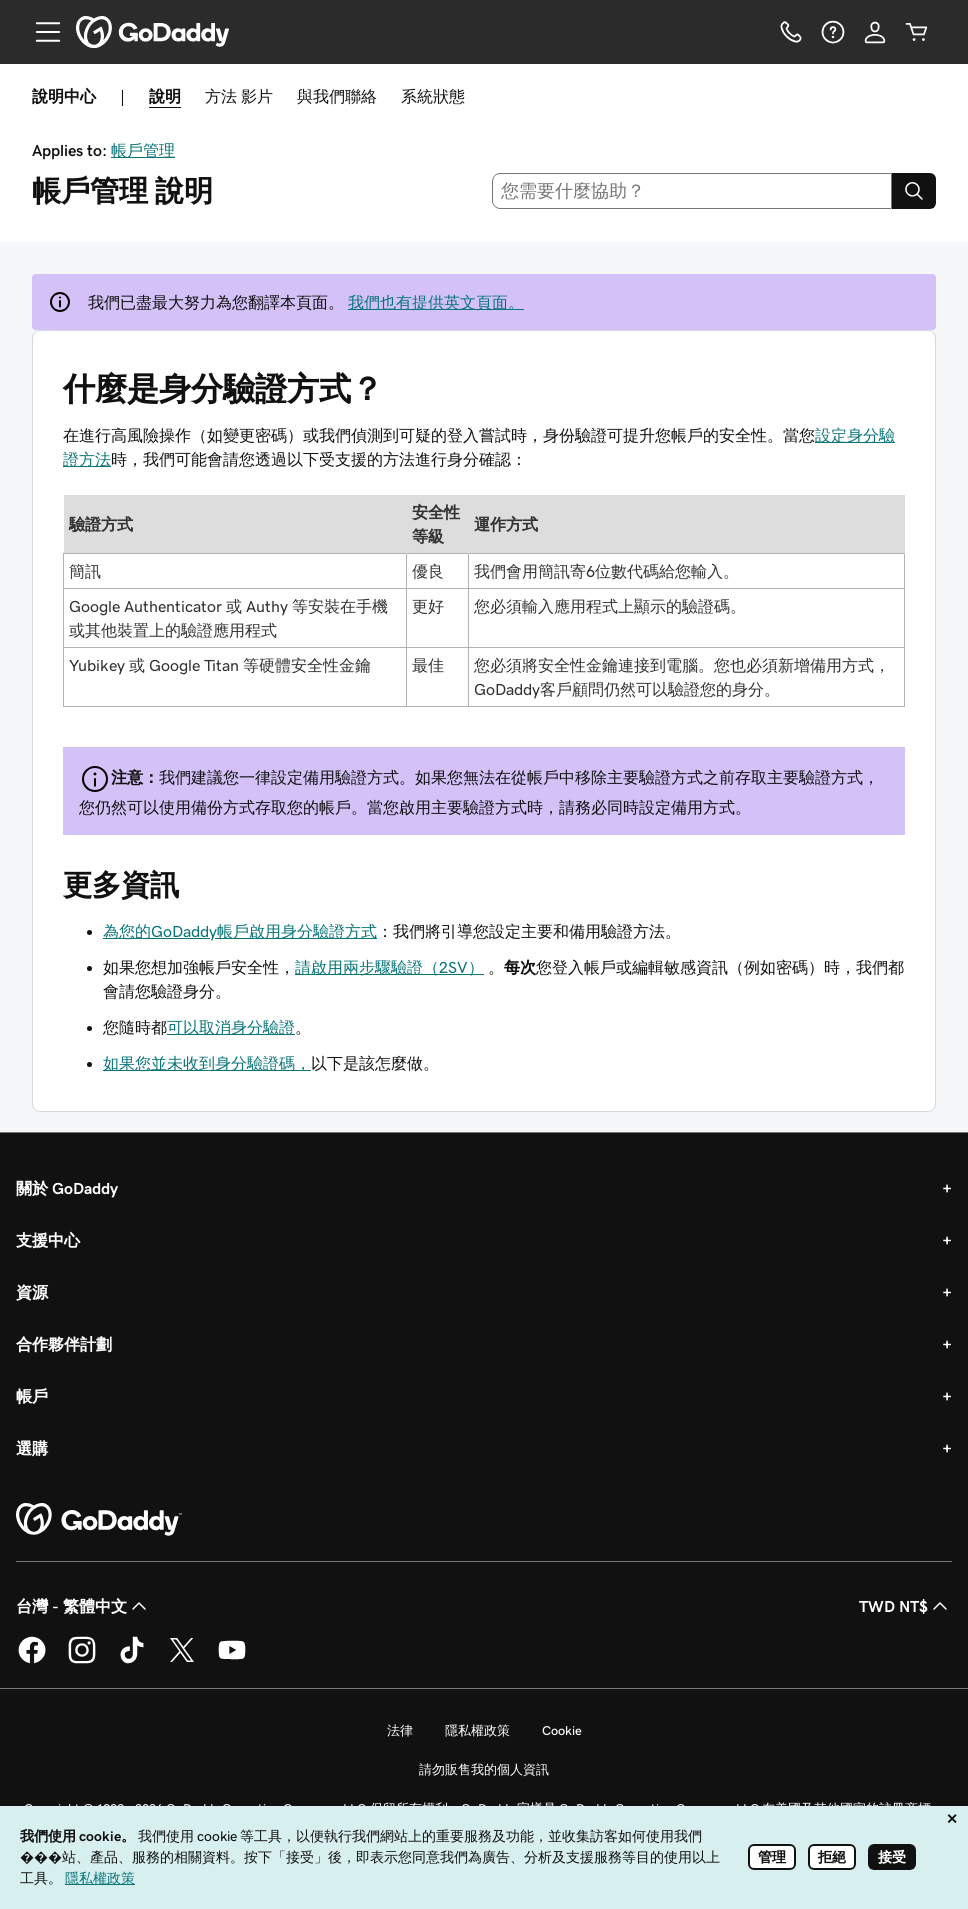 This screenshot has height=1909, width=968. Describe the element at coordinates (165, 96) in the screenshot. I see `說明` at that location.